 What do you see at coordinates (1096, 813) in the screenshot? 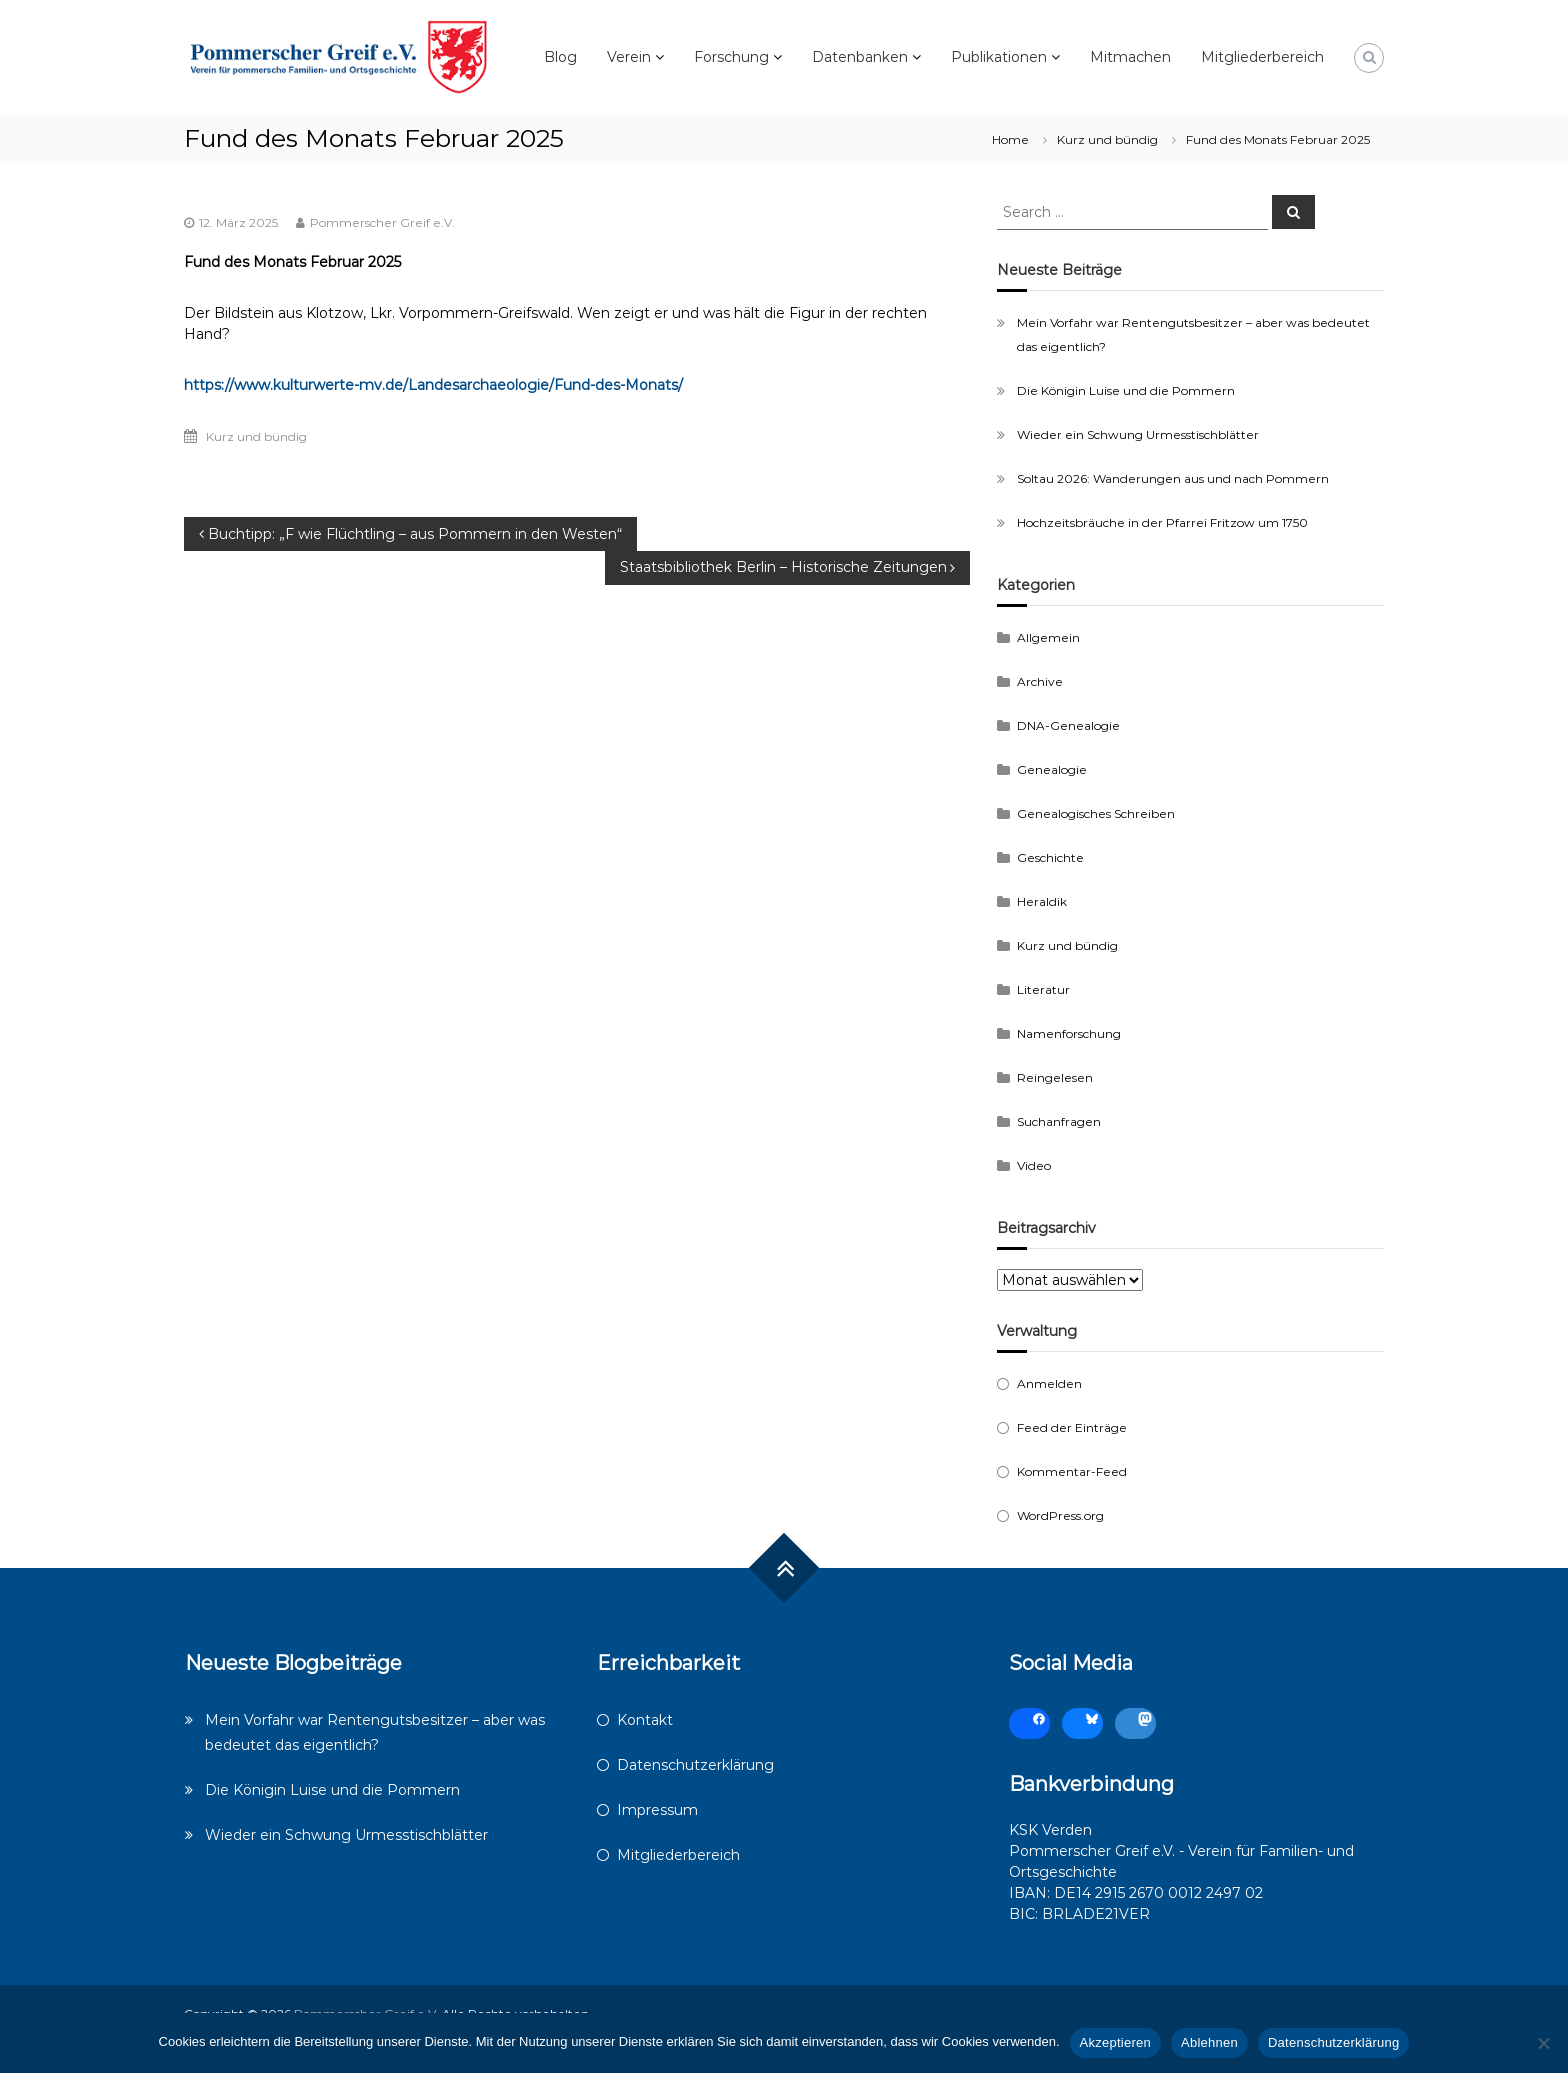
I see `Genealogisches Schreiben` at bounding box center [1096, 813].